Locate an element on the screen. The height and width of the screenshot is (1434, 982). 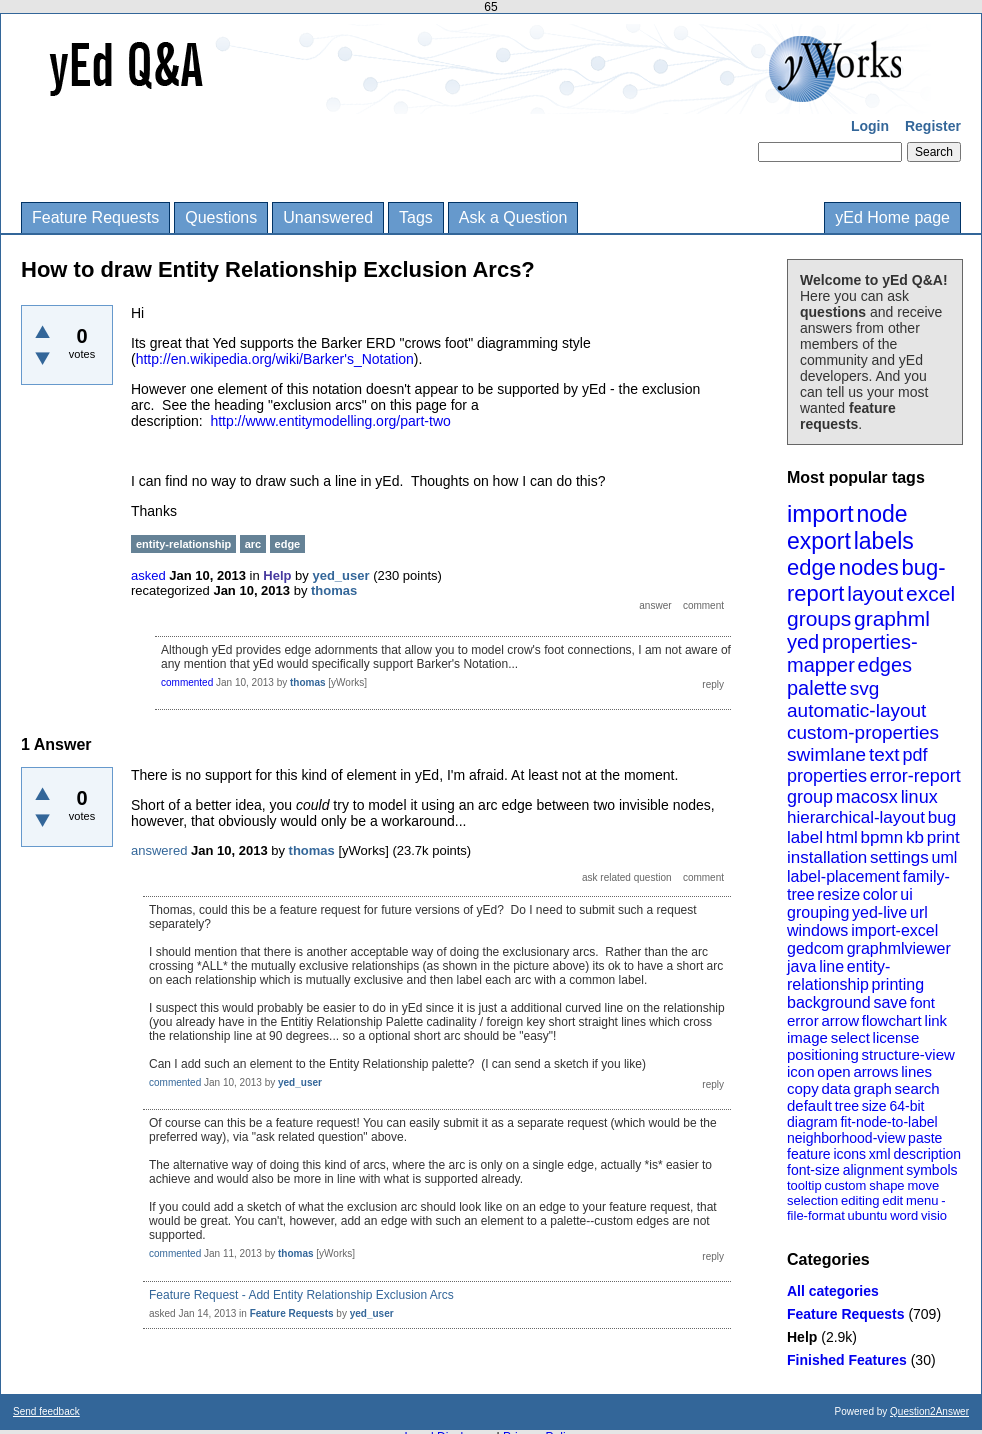
hierarchical-layout is located at coordinates (856, 817).